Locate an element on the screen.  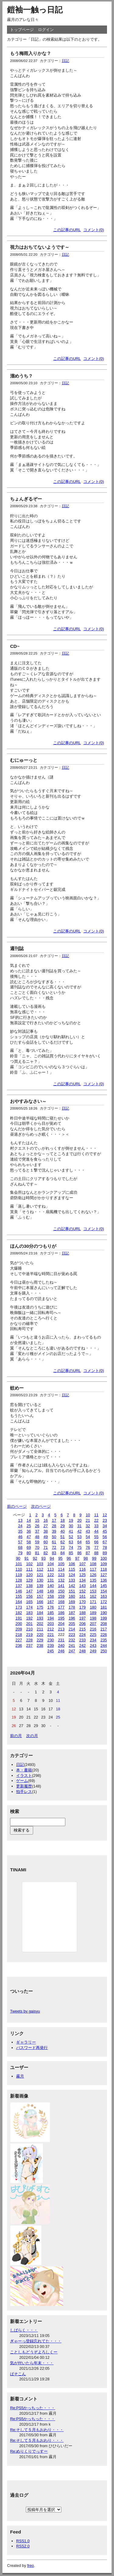
83 is located at coordinates (54, 1553).